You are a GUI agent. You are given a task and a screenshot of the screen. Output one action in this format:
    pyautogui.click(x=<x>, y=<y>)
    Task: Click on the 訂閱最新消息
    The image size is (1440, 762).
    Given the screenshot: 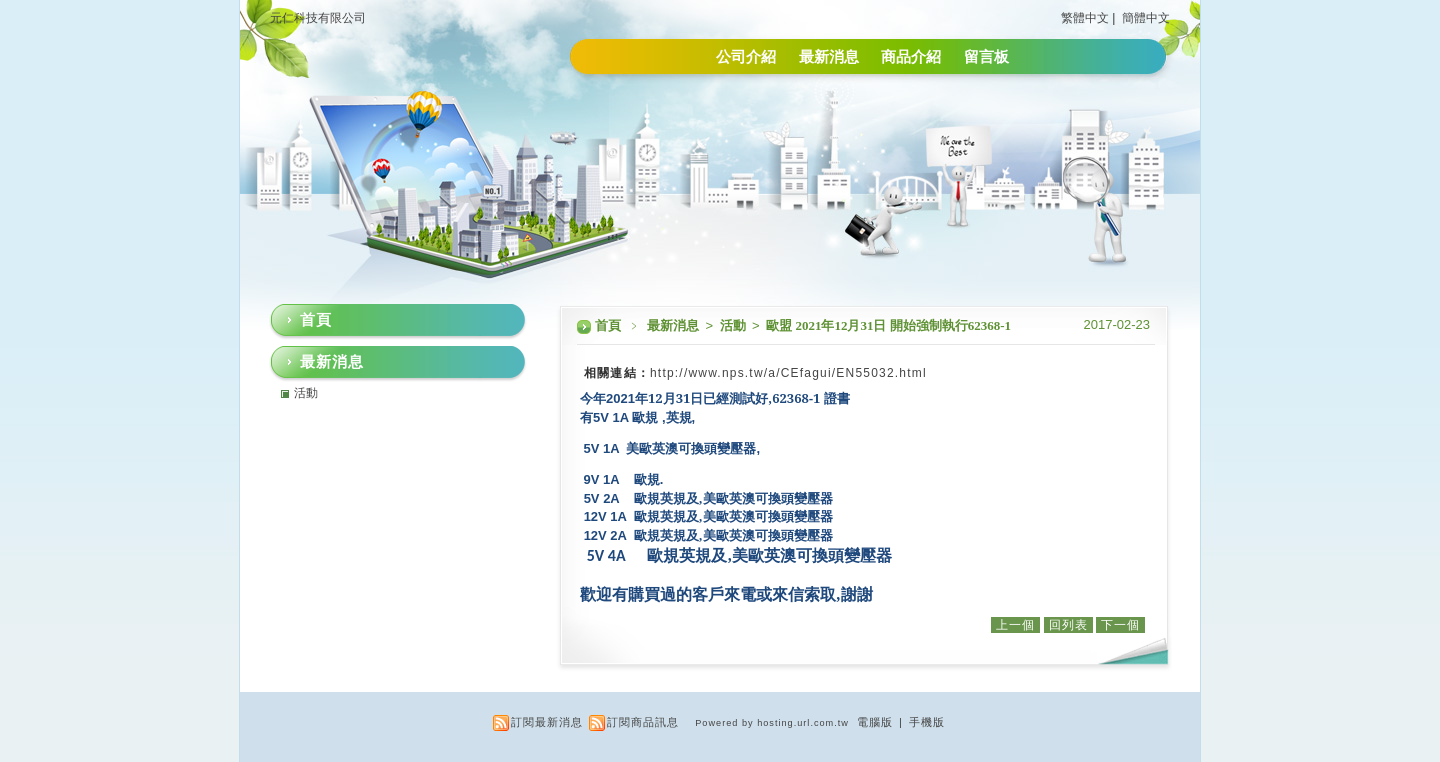 What is the action you would take?
    pyautogui.click(x=547, y=722)
    